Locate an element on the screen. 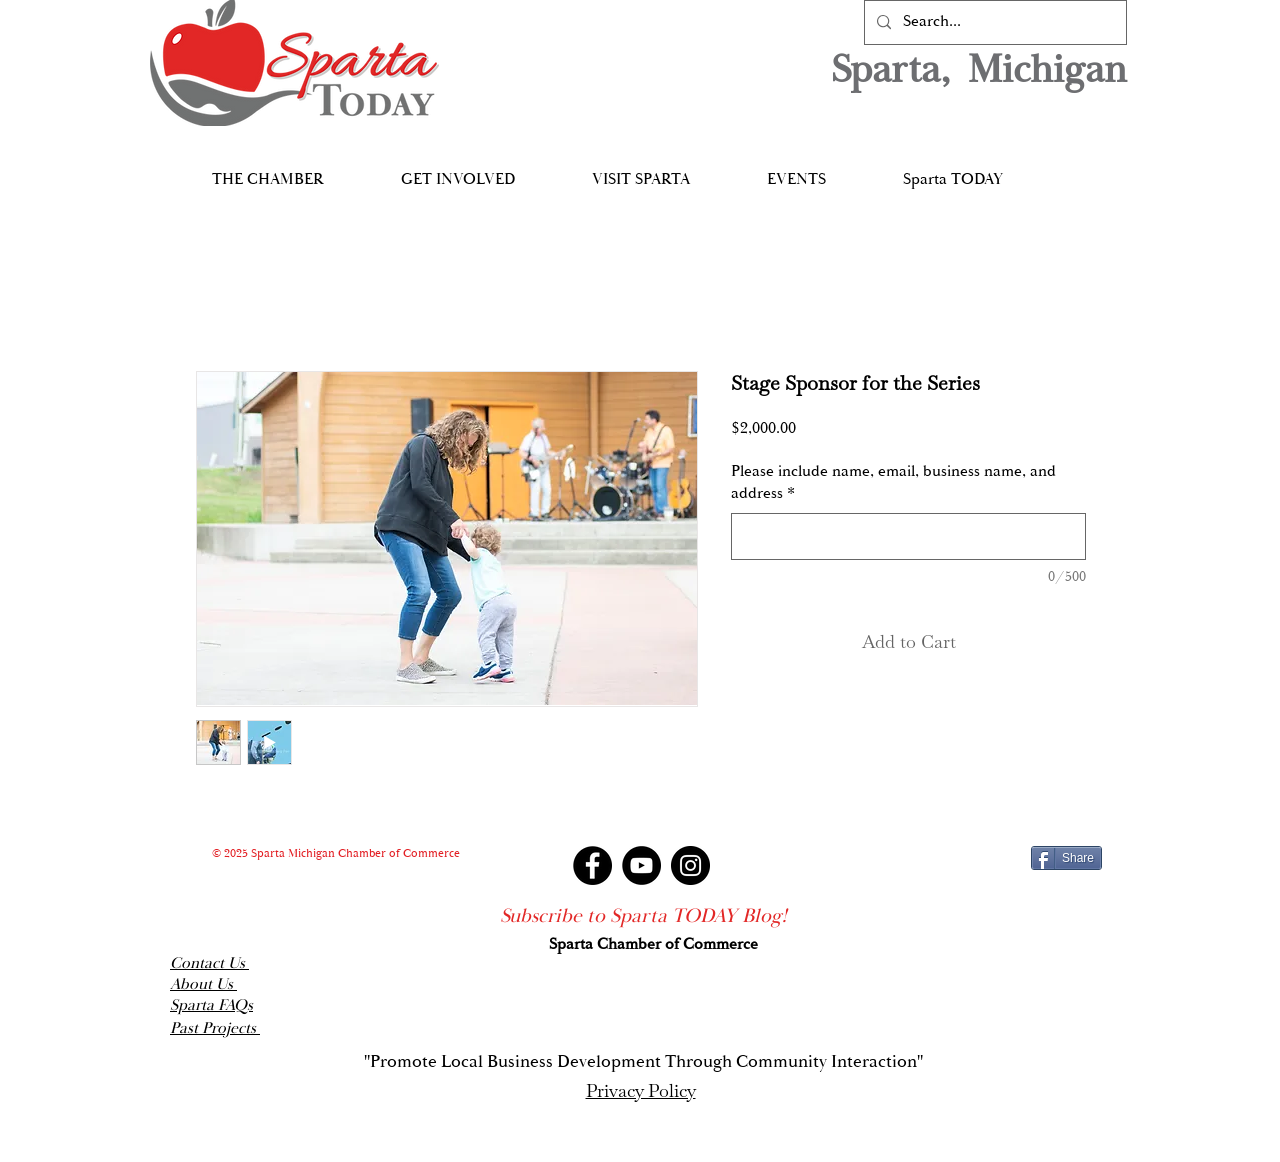 The width and height of the screenshot is (1280, 1162). [Please include name, email, business name, and address] is located at coordinates (908, 536).